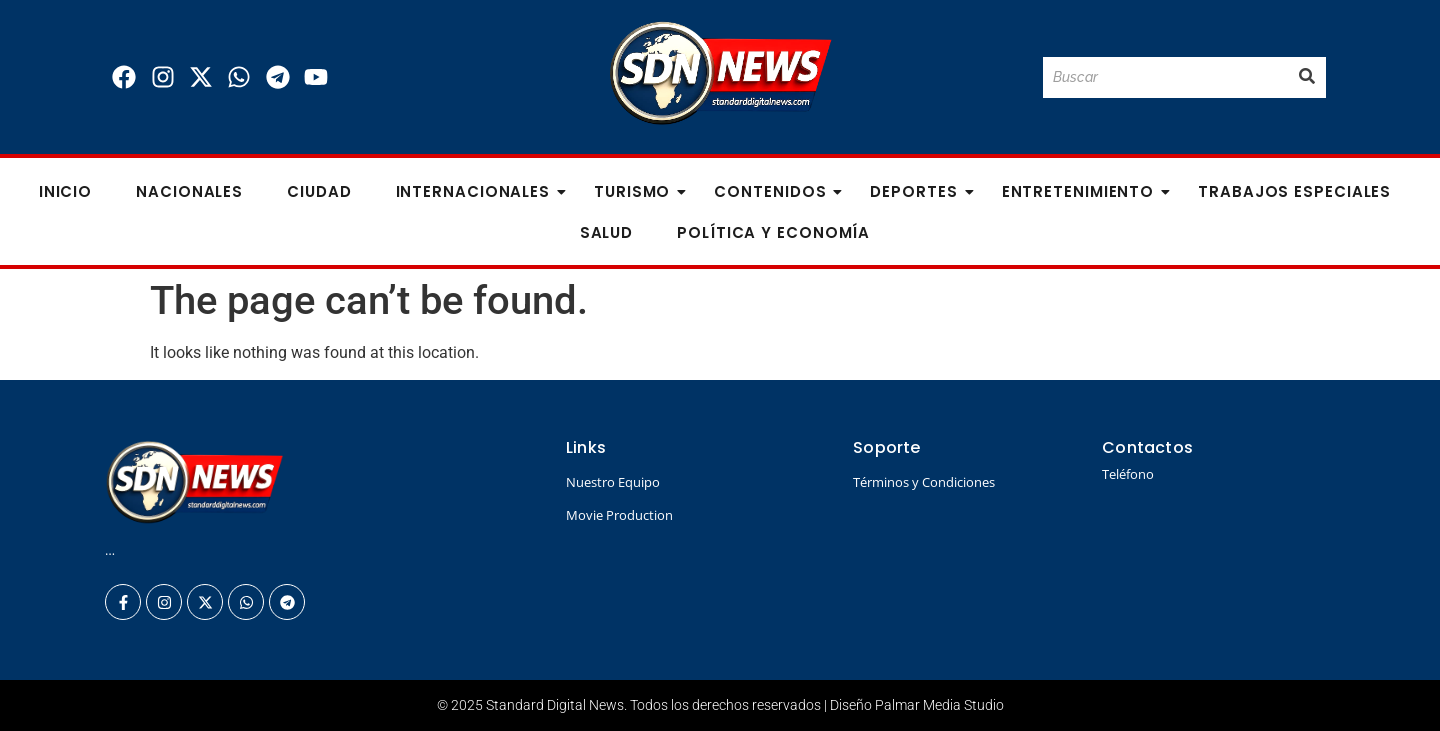 This screenshot has height=731, width=1440. What do you see at coordinates (1084, 191) in the screenshot?
I see `Entretenimiento` at bounding box center [1084, 191].